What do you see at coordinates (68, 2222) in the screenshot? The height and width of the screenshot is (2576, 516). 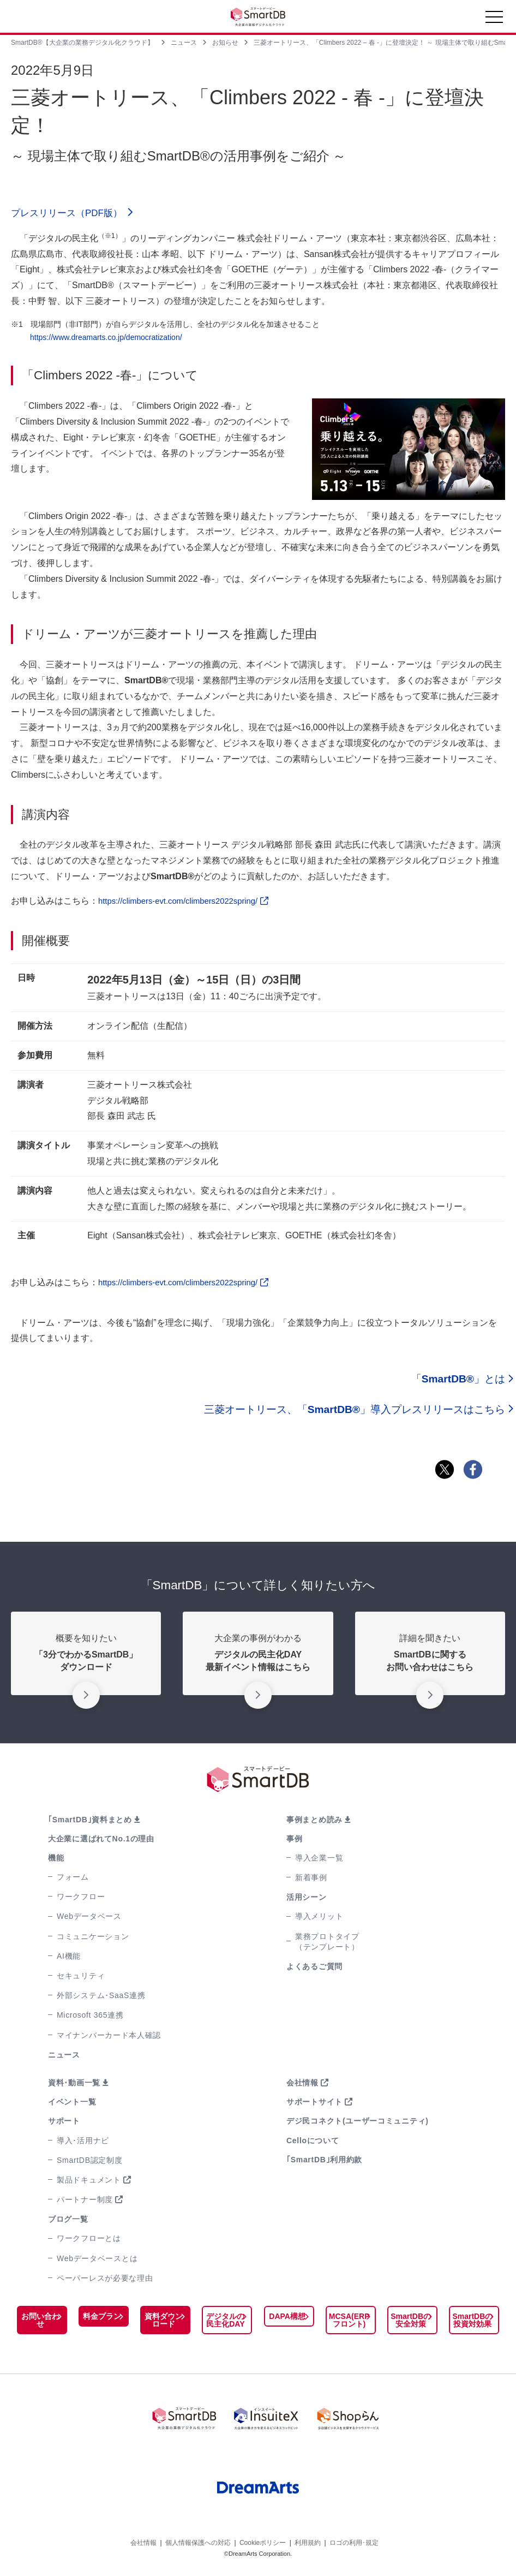 I see `ブログ一覧` at bounding box center [68, 2222].